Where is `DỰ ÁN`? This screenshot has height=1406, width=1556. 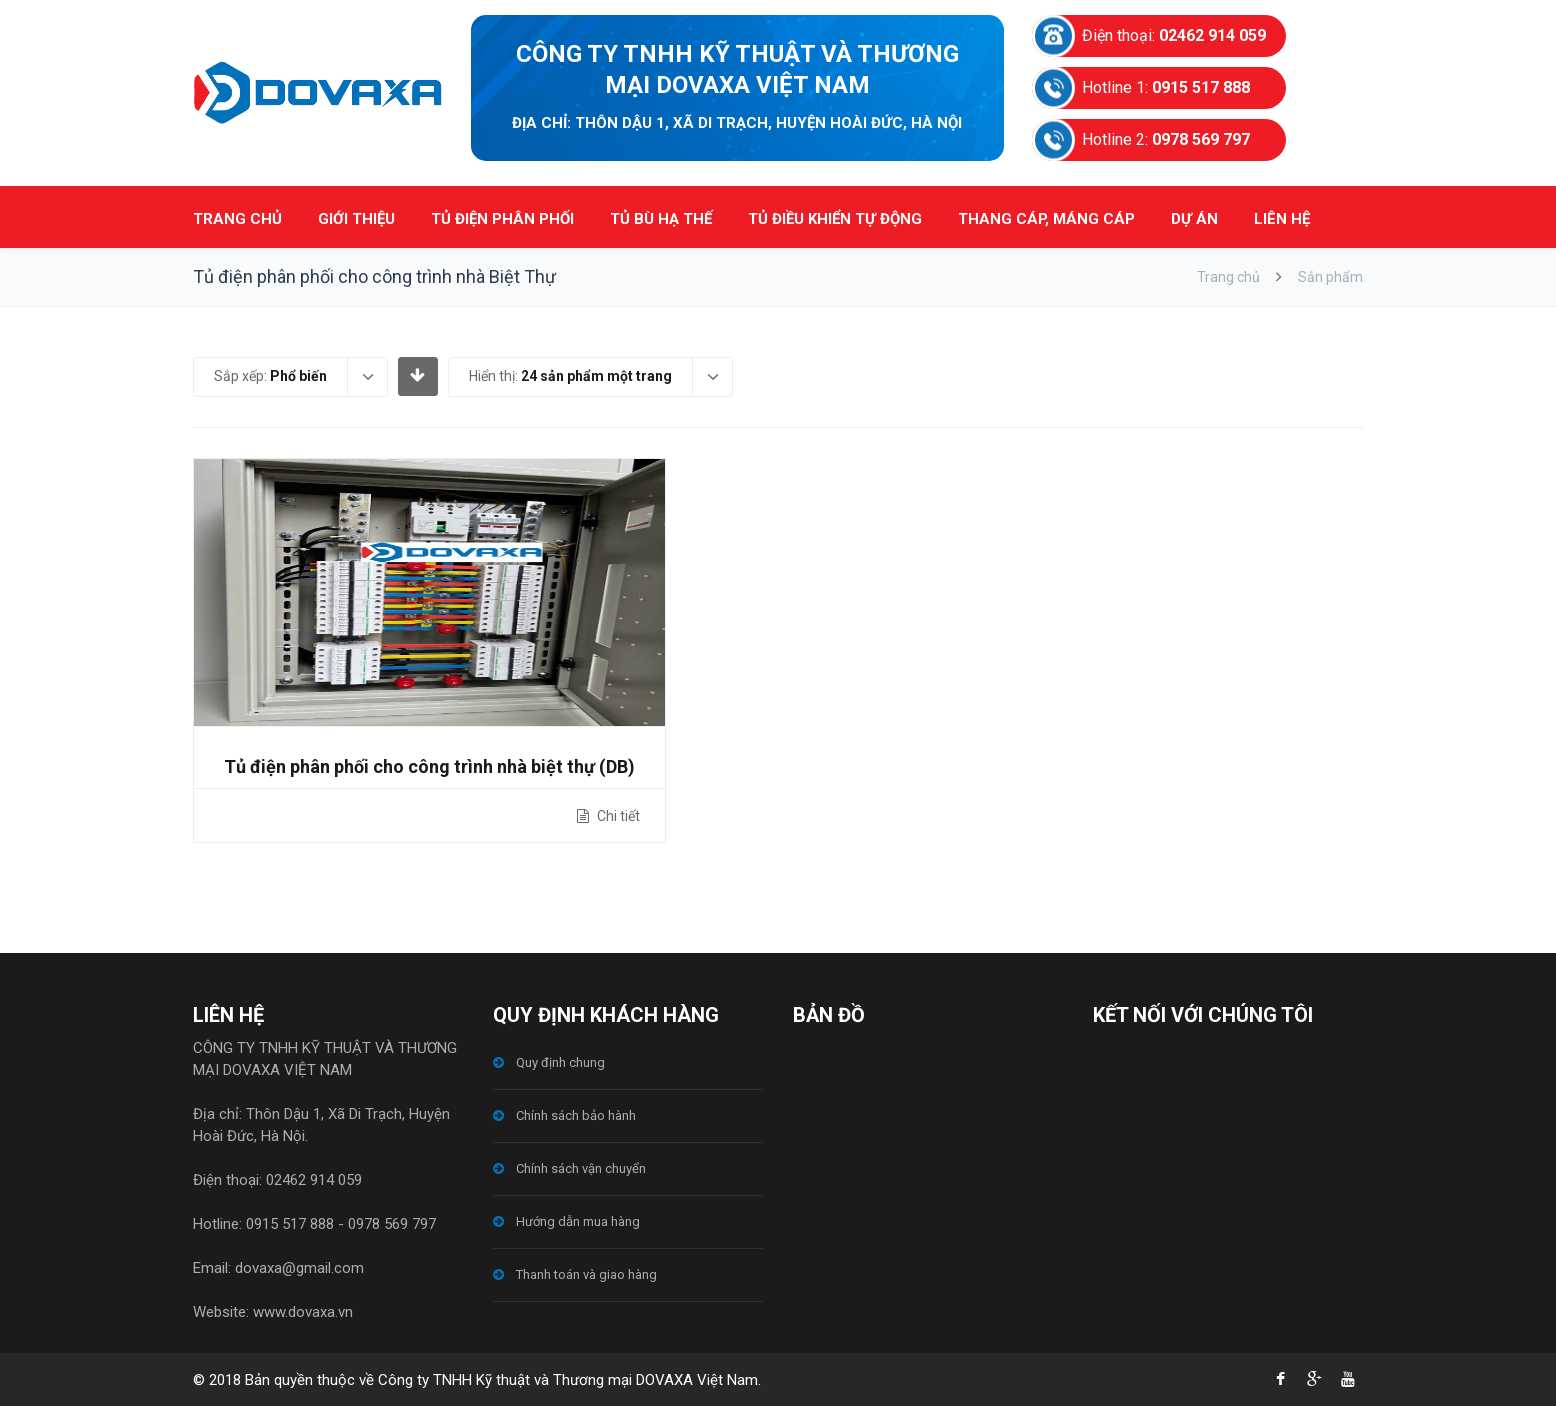
DỰ ÁN is located at coordinates (1194, 219).